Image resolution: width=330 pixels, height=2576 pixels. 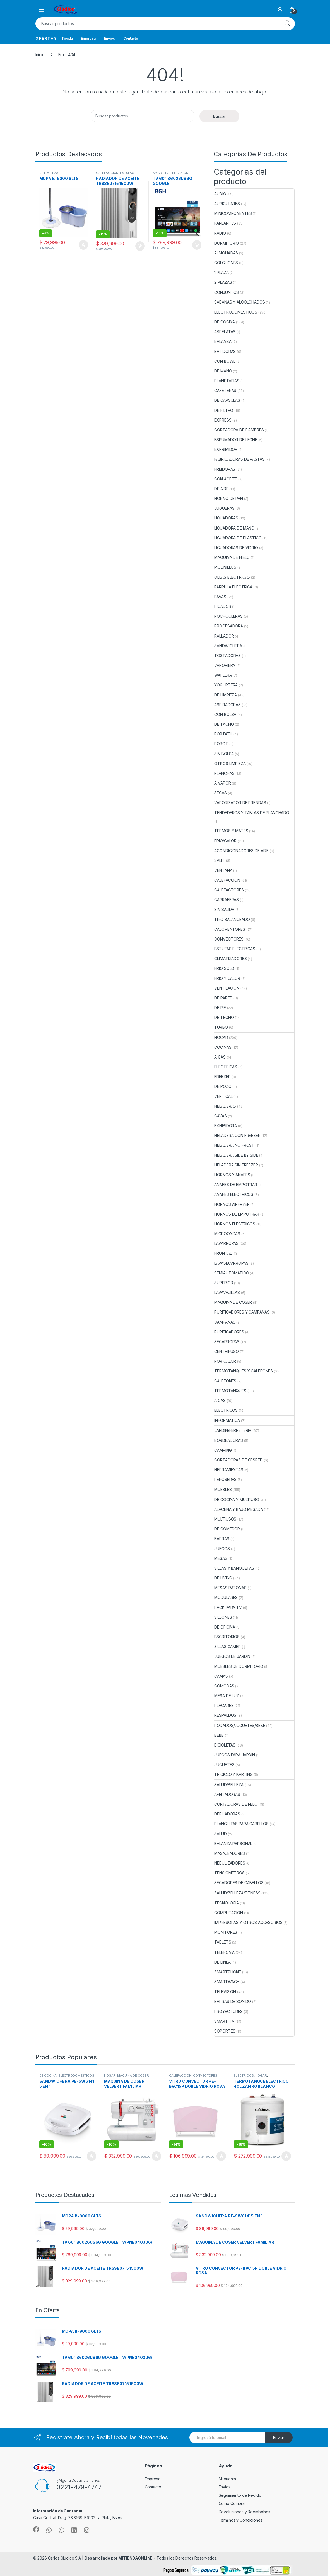 What do you see at coordinates (226, 988) in the screenshot?
I see `VENTILACION` at bounding box center [226, 988].